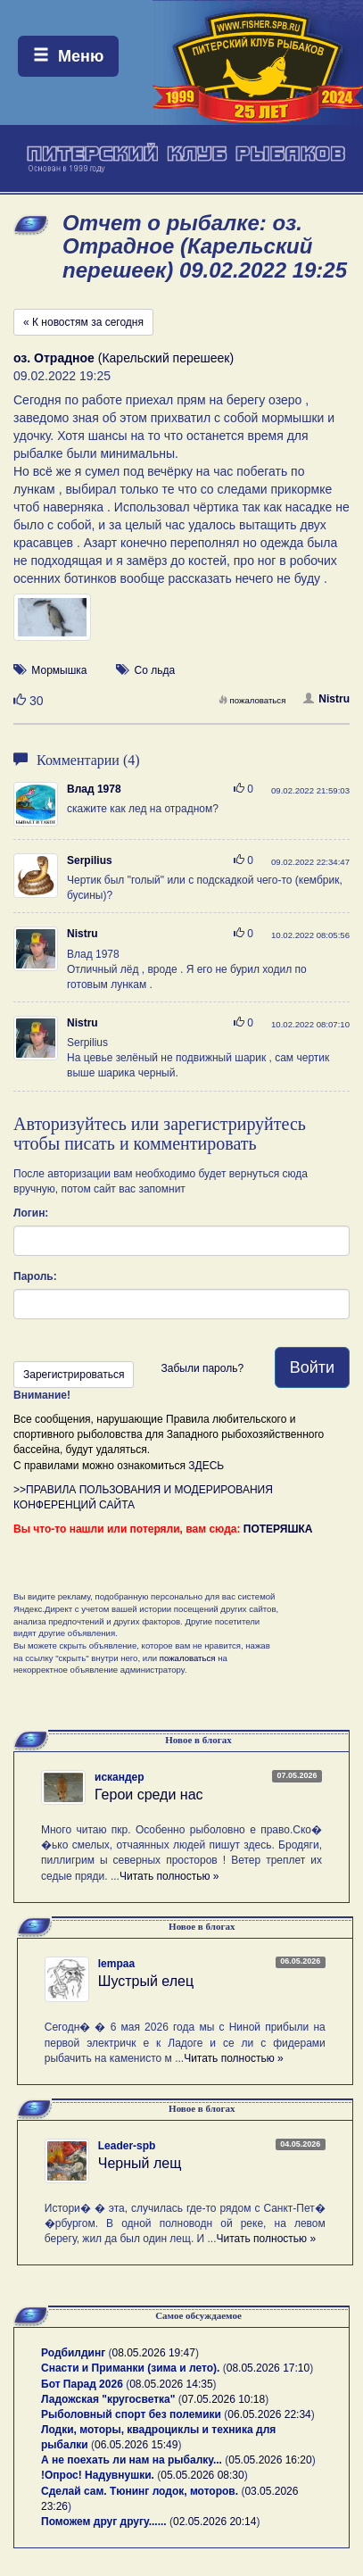 The height and width of the screenshot is (2576, 363). I want to click on 02.05.2026 20:14, so click(214, 2521).